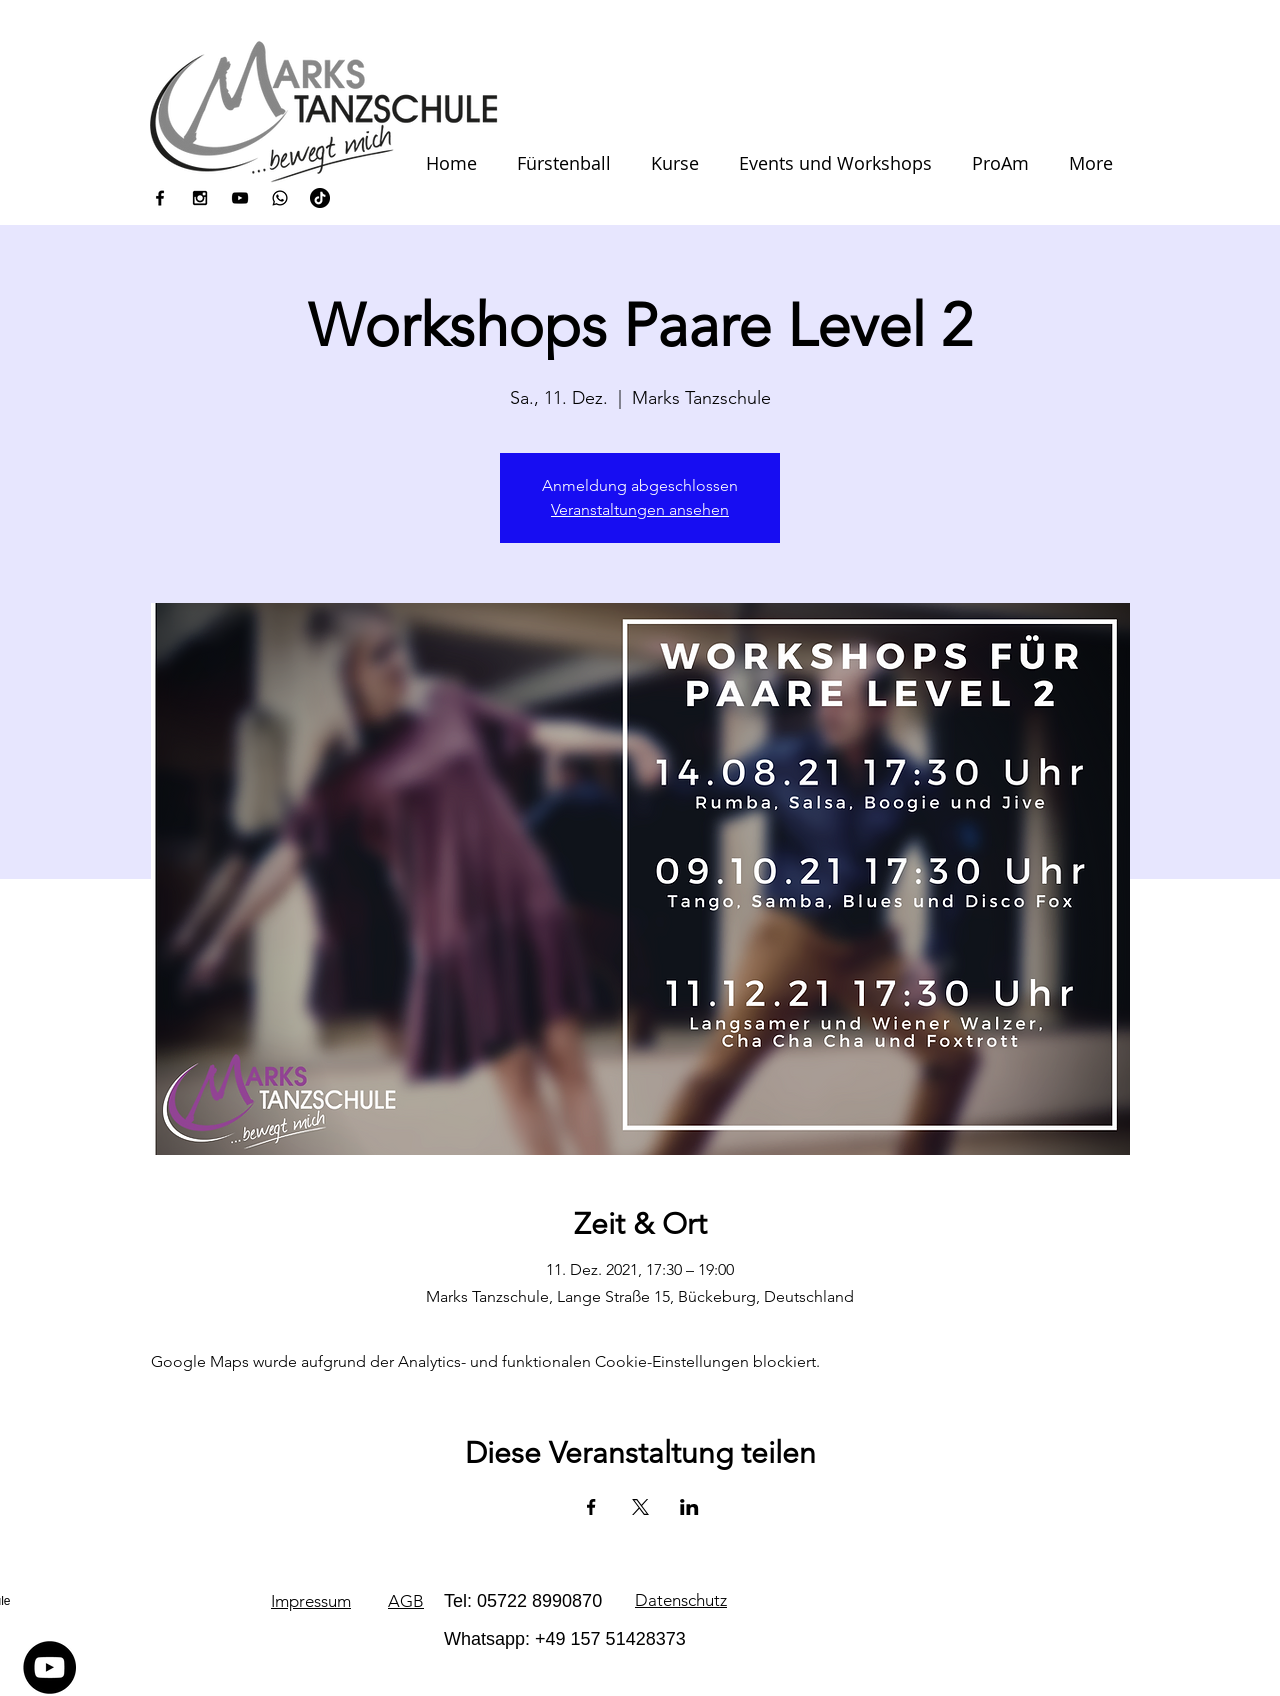  Describe the element at coordinates (280, 198) in the screenshot. I see `[icons8-whatsapp-100]` at that location.